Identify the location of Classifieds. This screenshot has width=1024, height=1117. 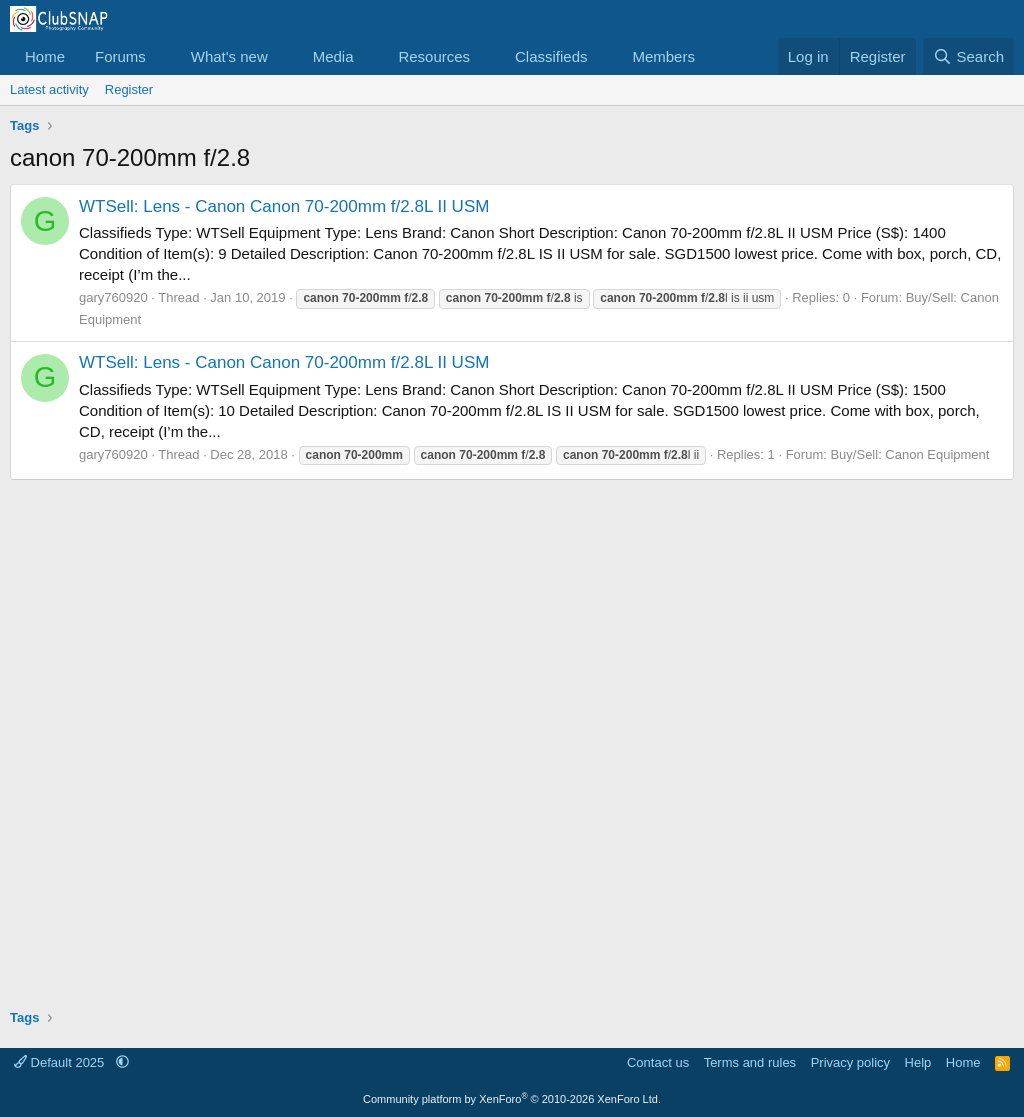
(551, 56).